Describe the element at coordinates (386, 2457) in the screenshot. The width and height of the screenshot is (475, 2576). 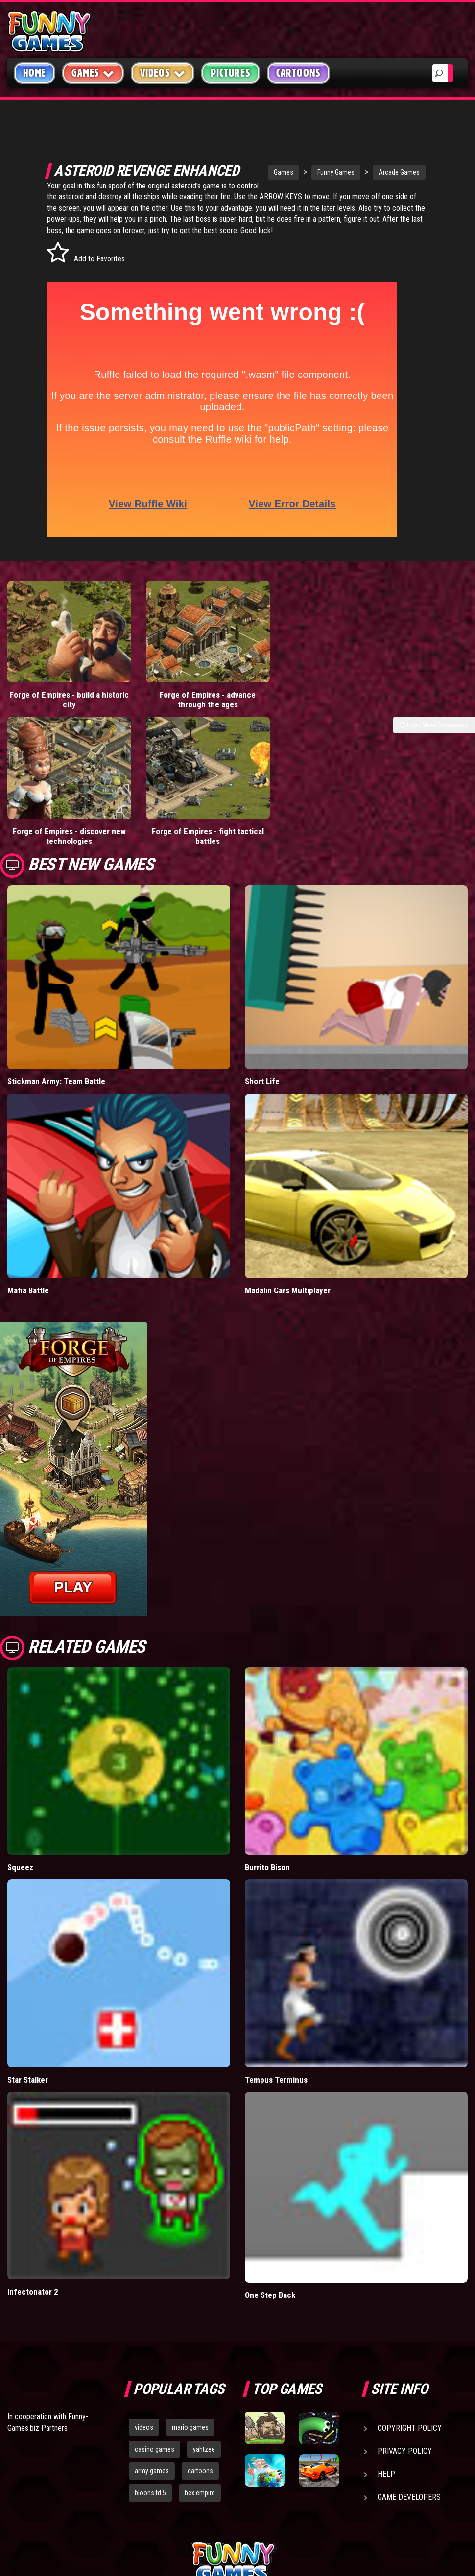
I see `Help` at that location.